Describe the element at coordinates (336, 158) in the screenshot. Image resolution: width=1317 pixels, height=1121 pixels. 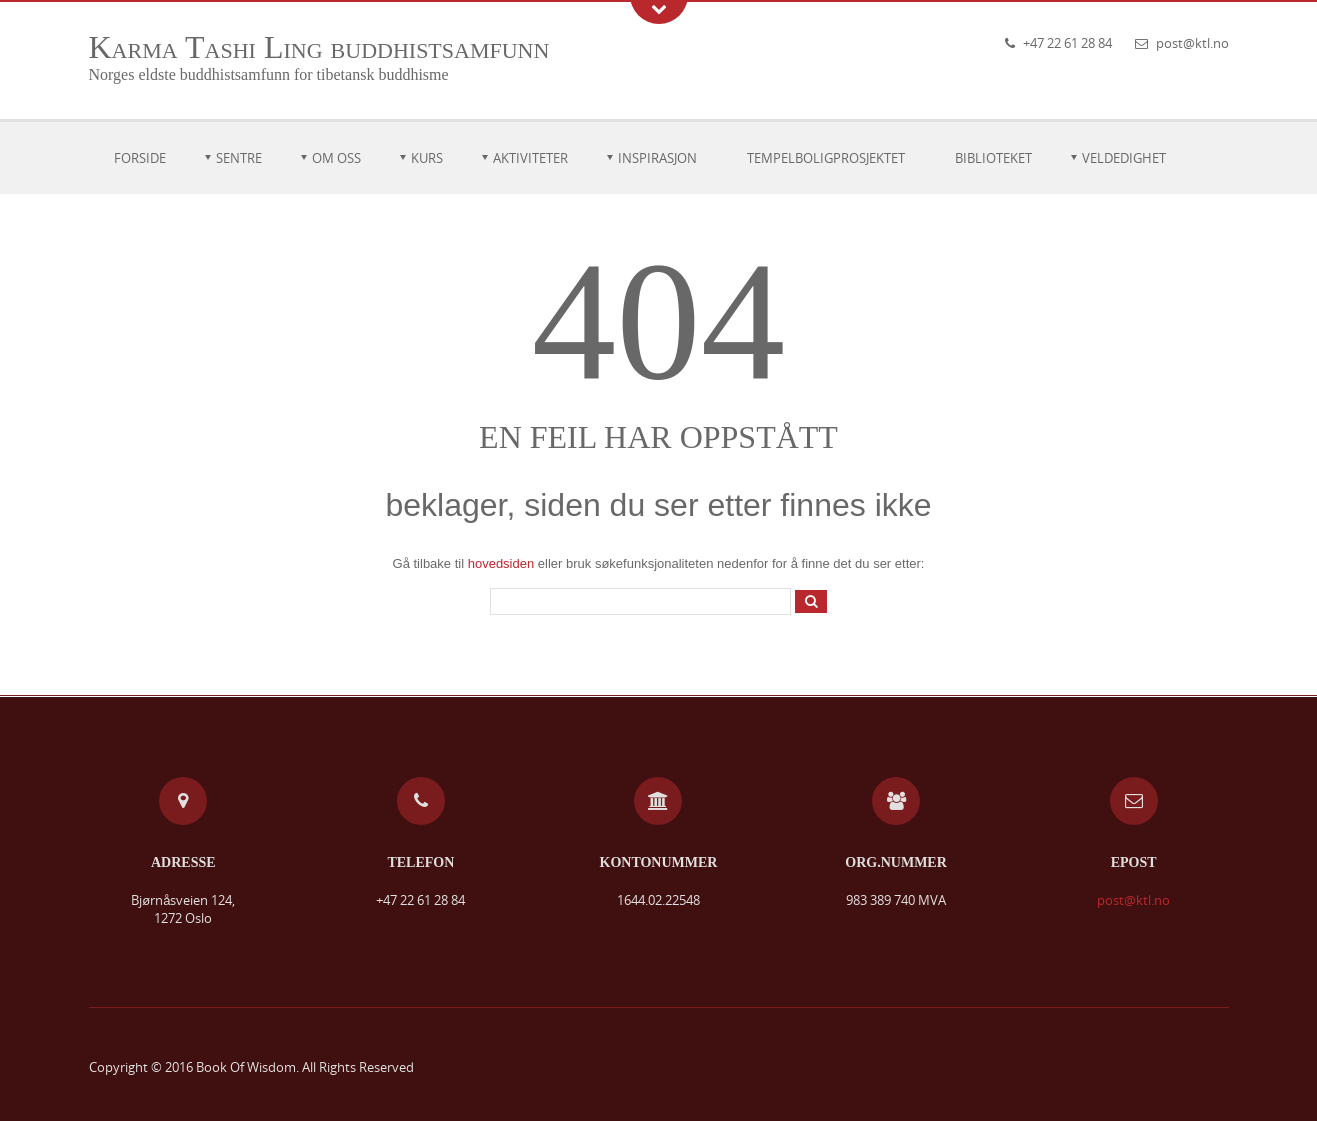
I see `Om oss` at that location.